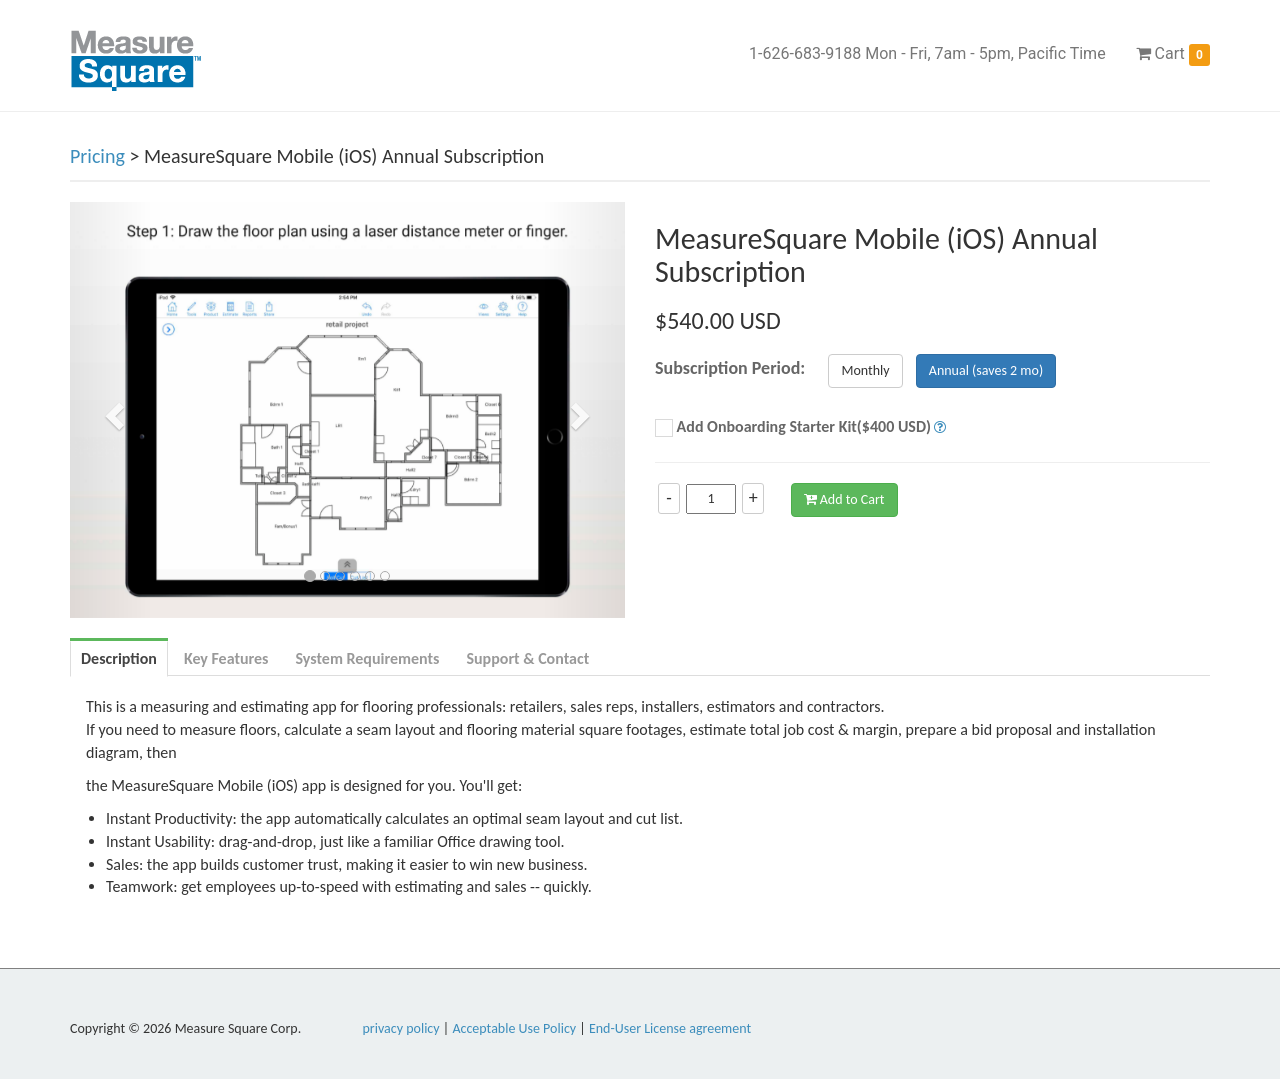  What do you see at coordinates (97, 156) in the screenshot?
I see `Pricing` at bounding box center [97, 156].